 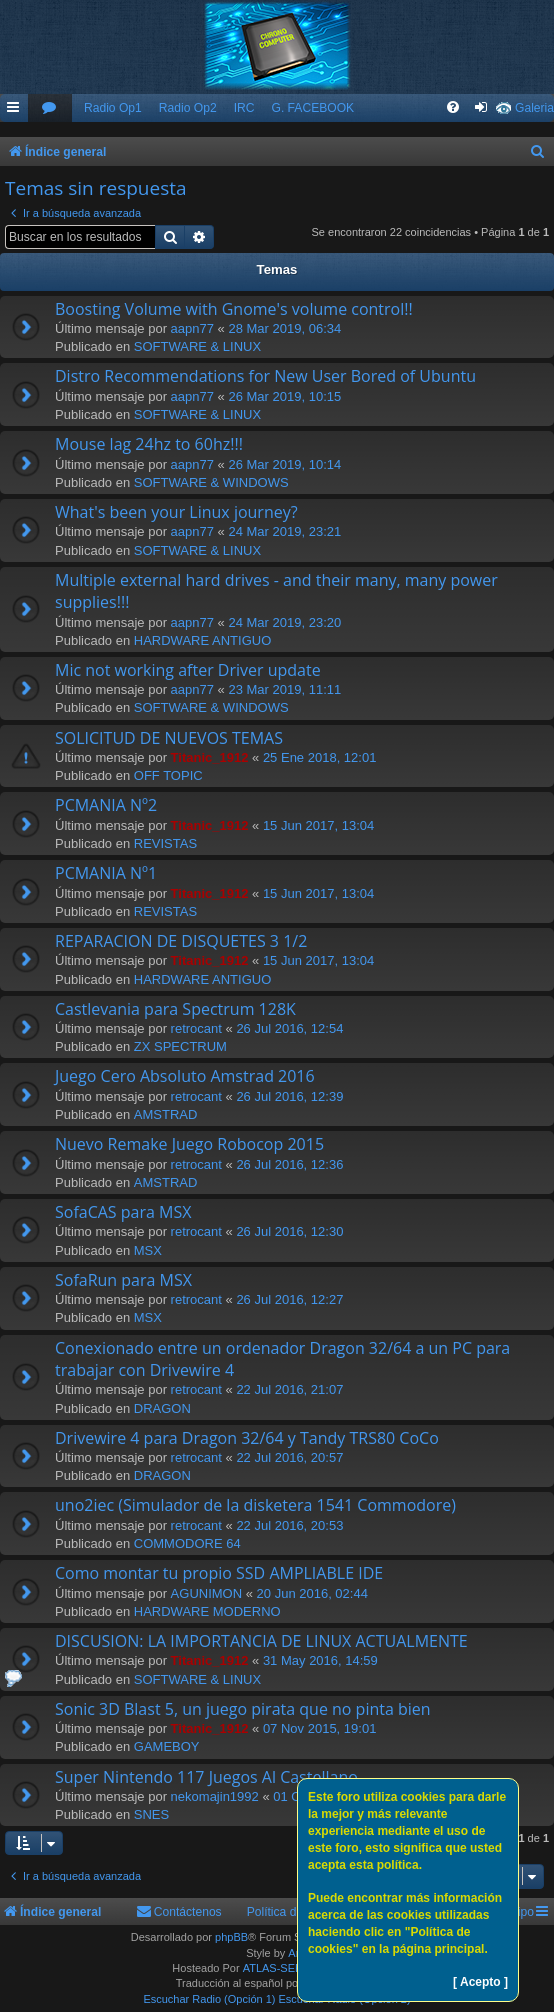 What do you see at coordinates (320, 757) in the screenshot?
I see `25 Ene 2018, 12:01` at bounding box center [320, 757].